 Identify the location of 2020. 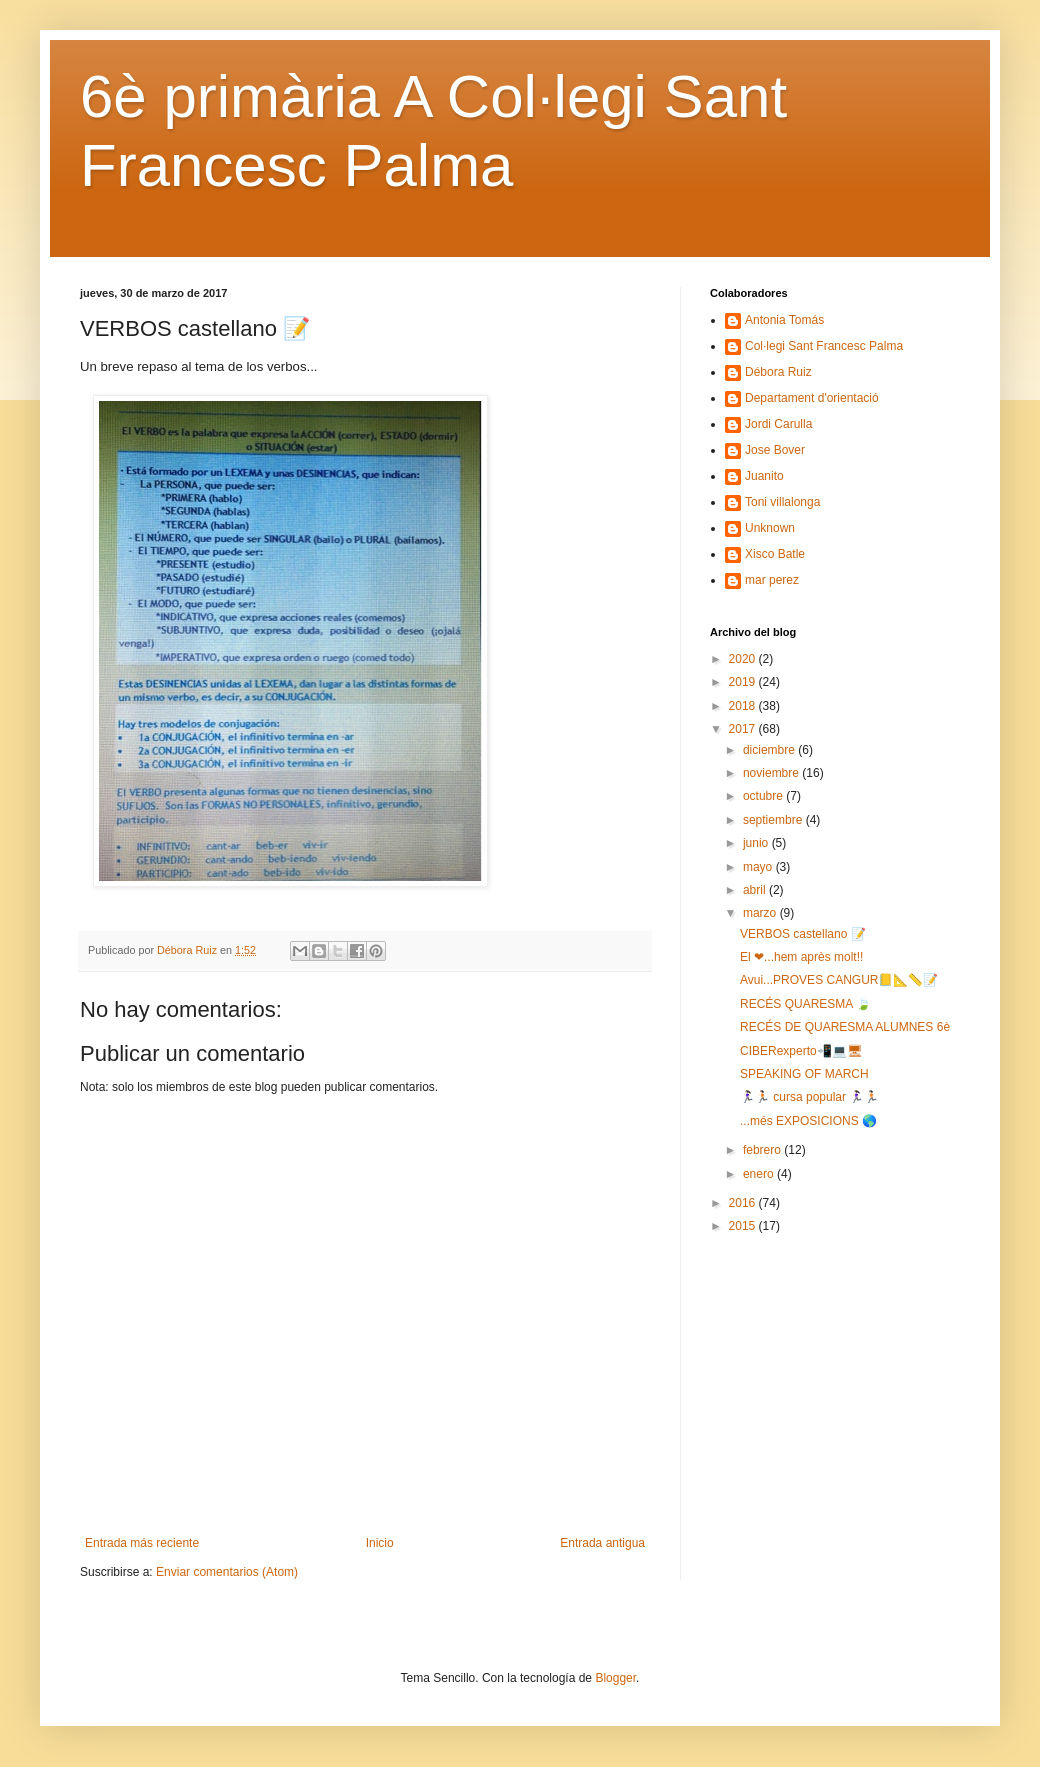
(744, 659).